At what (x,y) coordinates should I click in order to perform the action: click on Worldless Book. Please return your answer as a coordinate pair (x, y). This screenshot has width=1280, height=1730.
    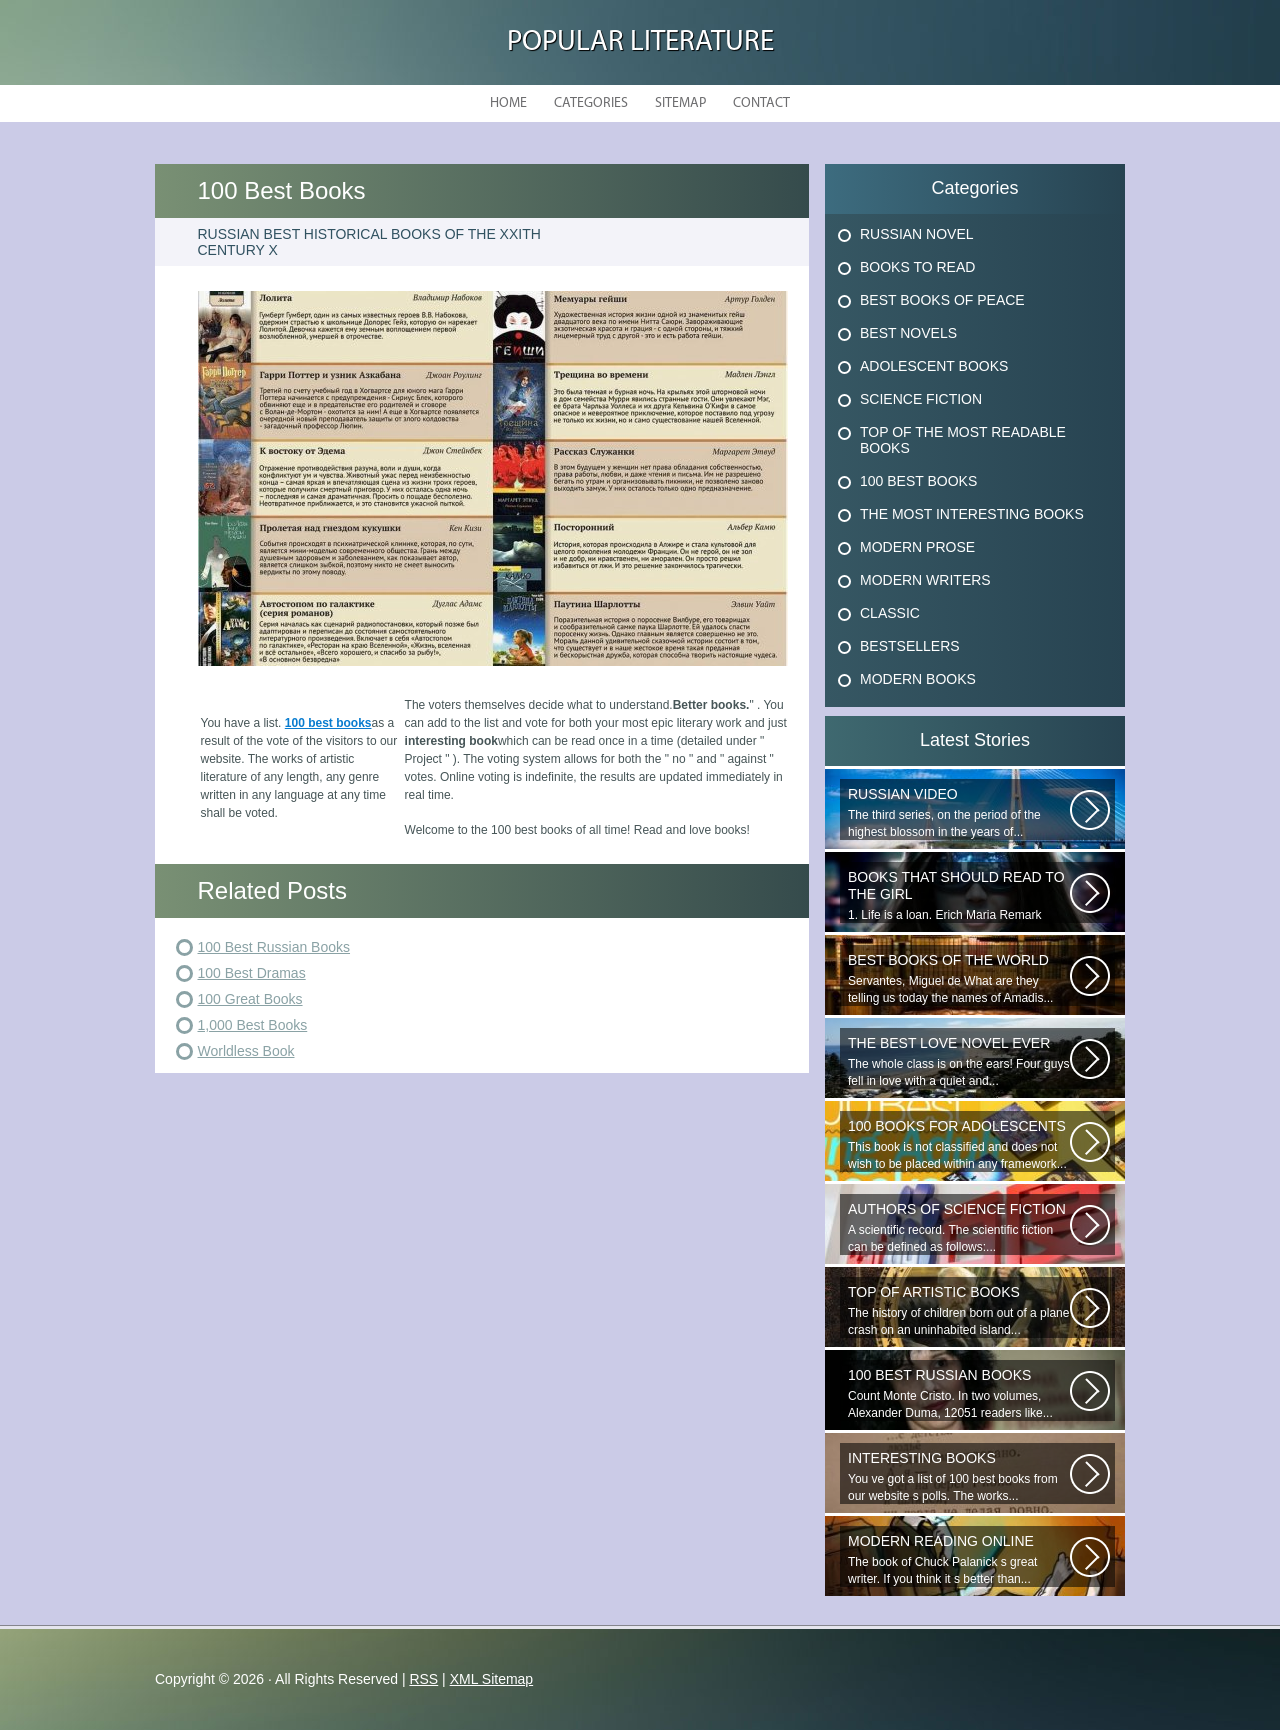
    Looking at the image, I should click on (246, 1051).